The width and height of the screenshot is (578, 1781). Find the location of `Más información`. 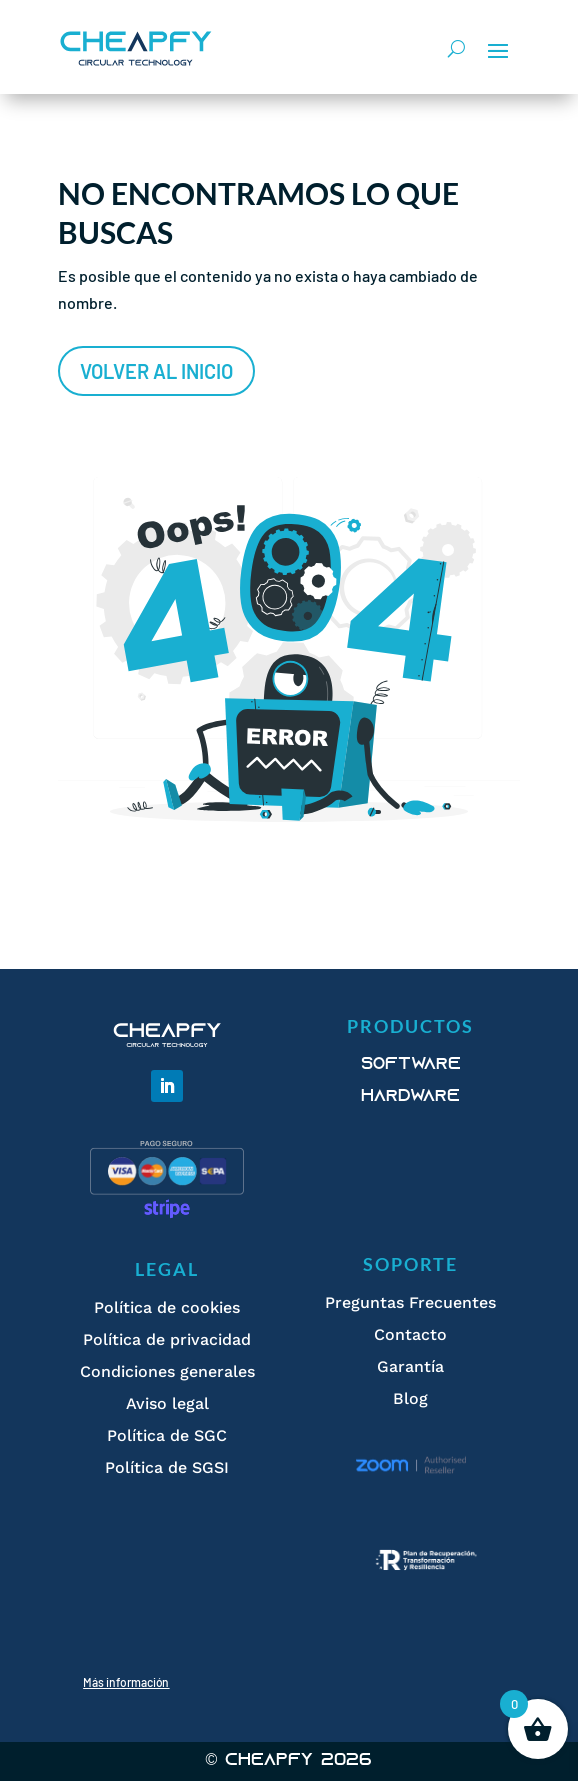

Más información is located at coordinates (126, 1682).